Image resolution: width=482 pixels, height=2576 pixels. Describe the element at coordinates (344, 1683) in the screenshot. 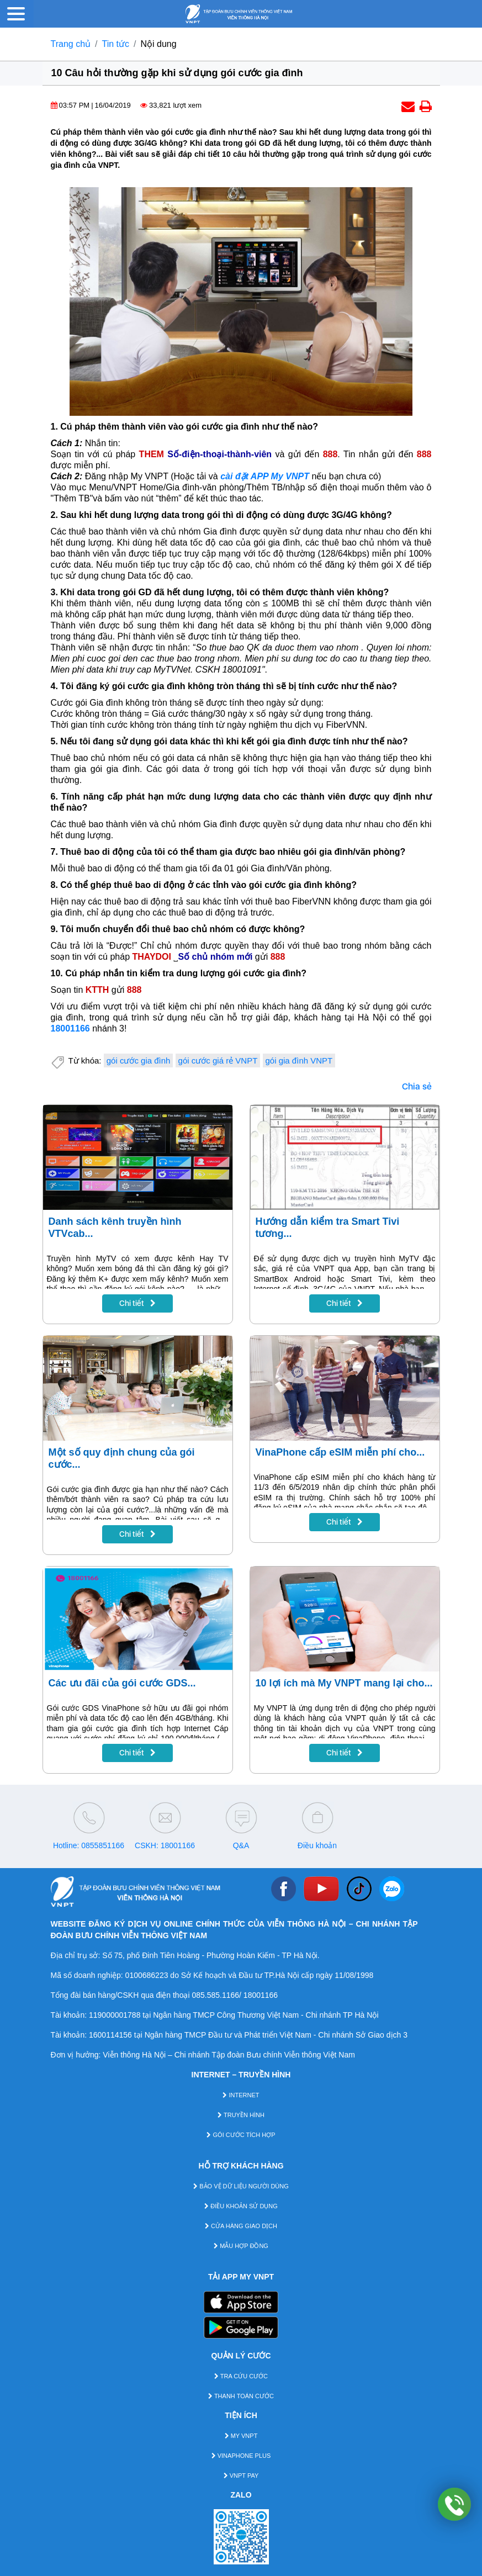

I see `10 lợi ích mà My VNPT mang lại cho...` at that location.